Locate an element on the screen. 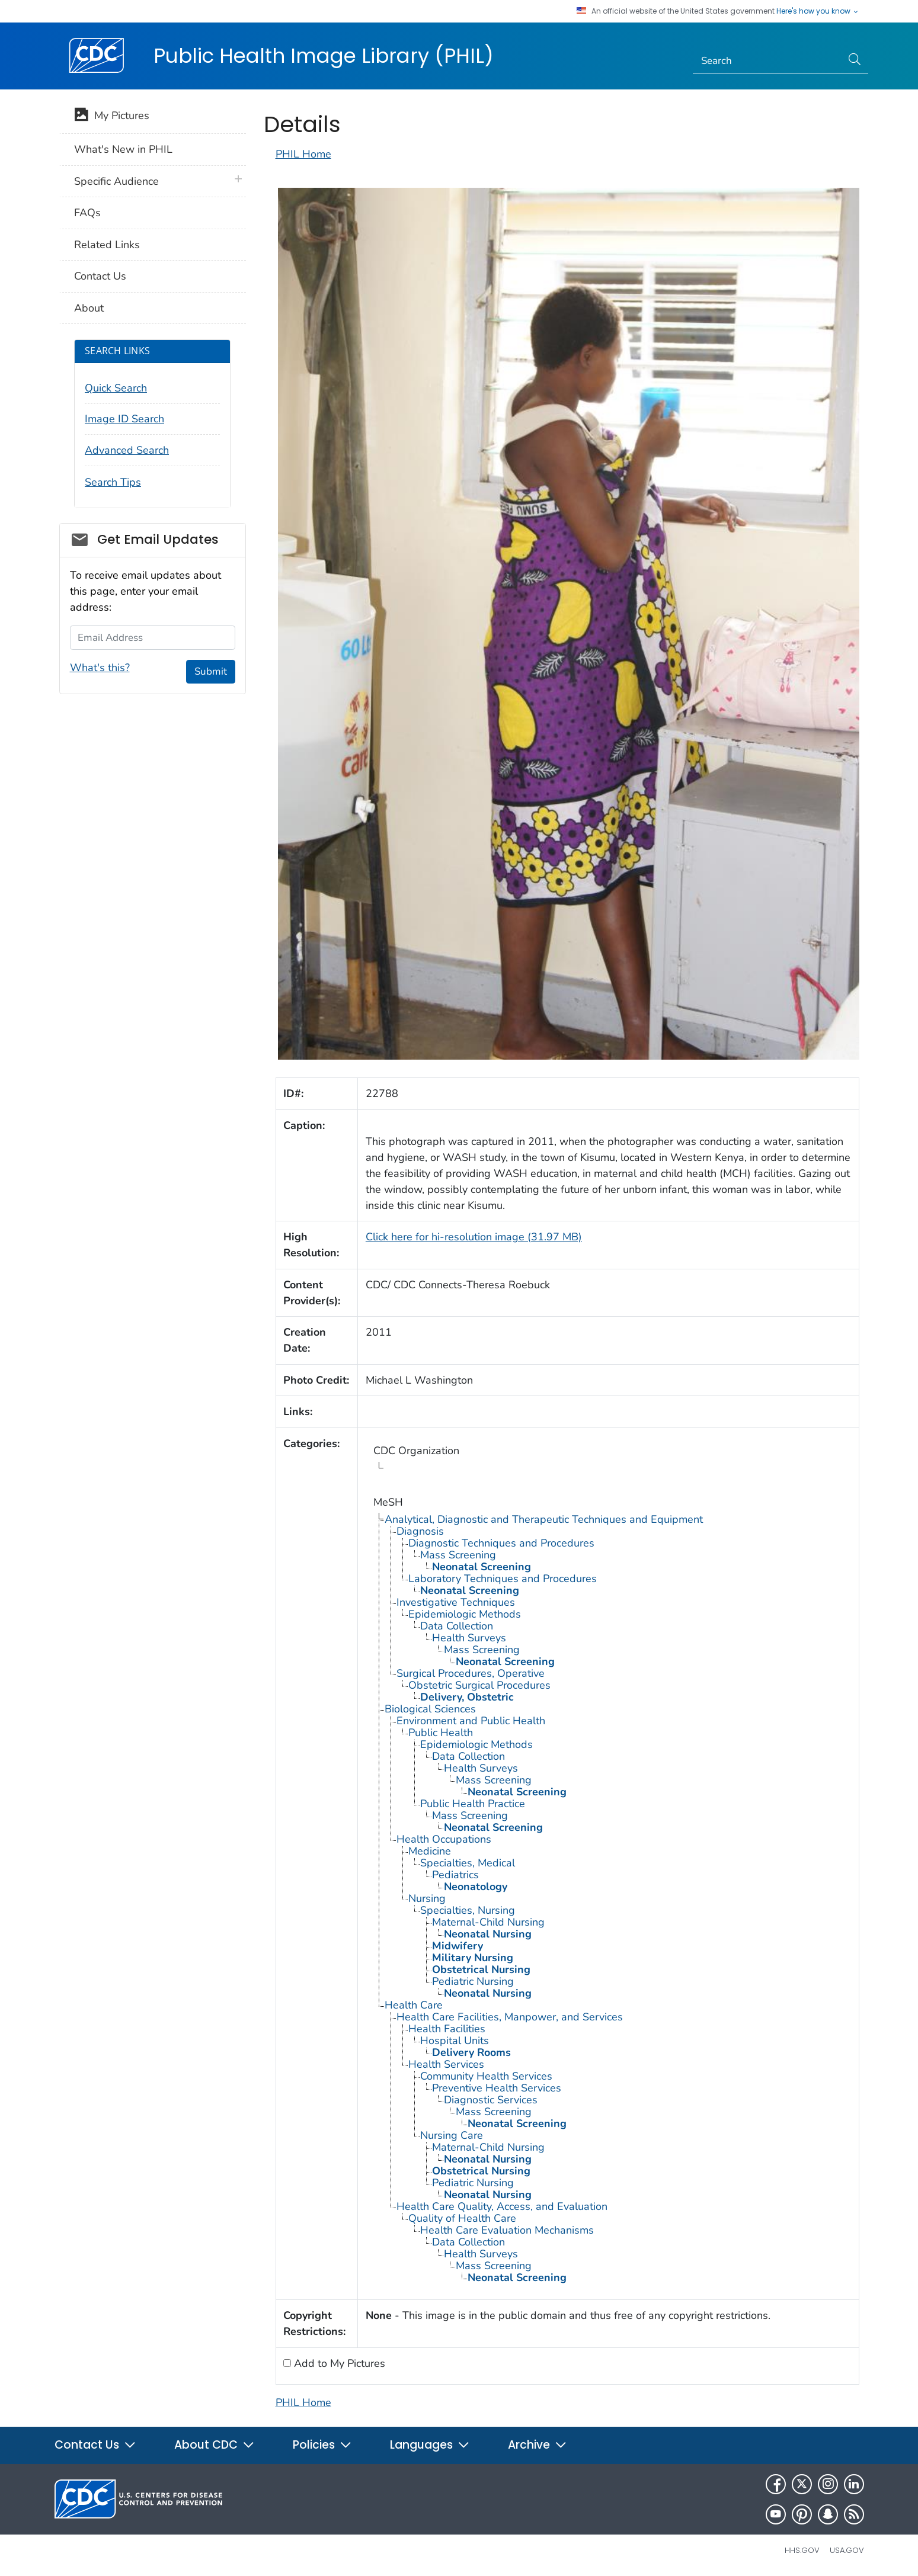  What's this? is located at coordinates (100, 667).